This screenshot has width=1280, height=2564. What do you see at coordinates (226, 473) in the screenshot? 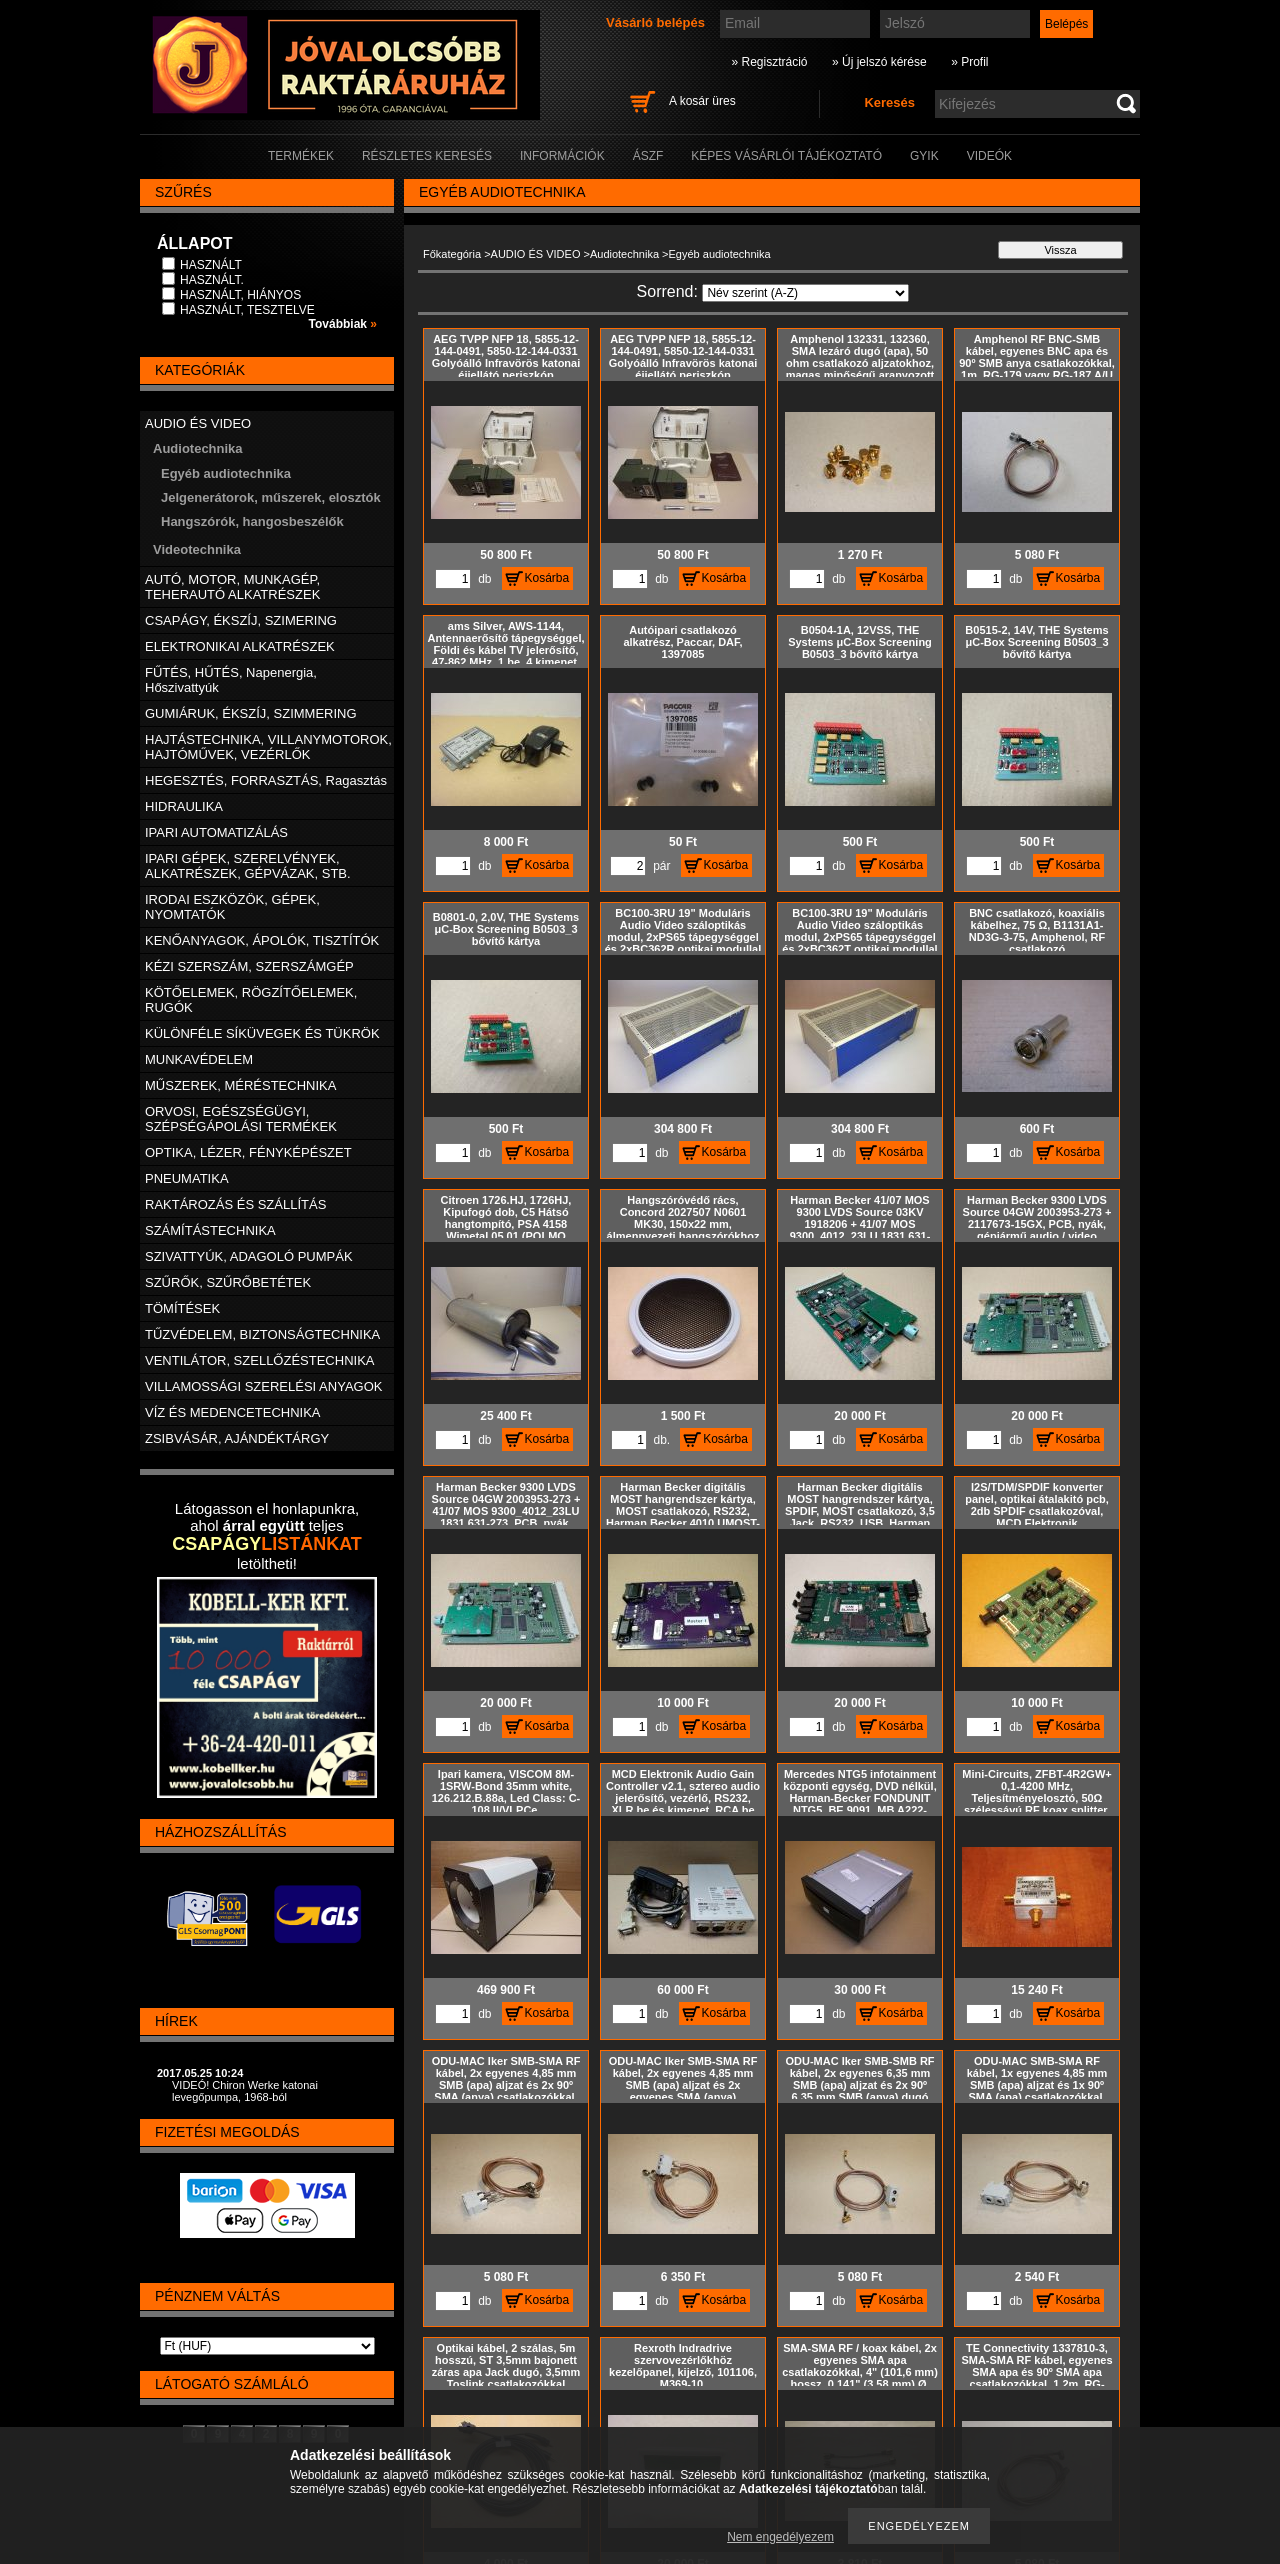
I see `Egyéb audiotechnika` at bounding box center [226, 473].